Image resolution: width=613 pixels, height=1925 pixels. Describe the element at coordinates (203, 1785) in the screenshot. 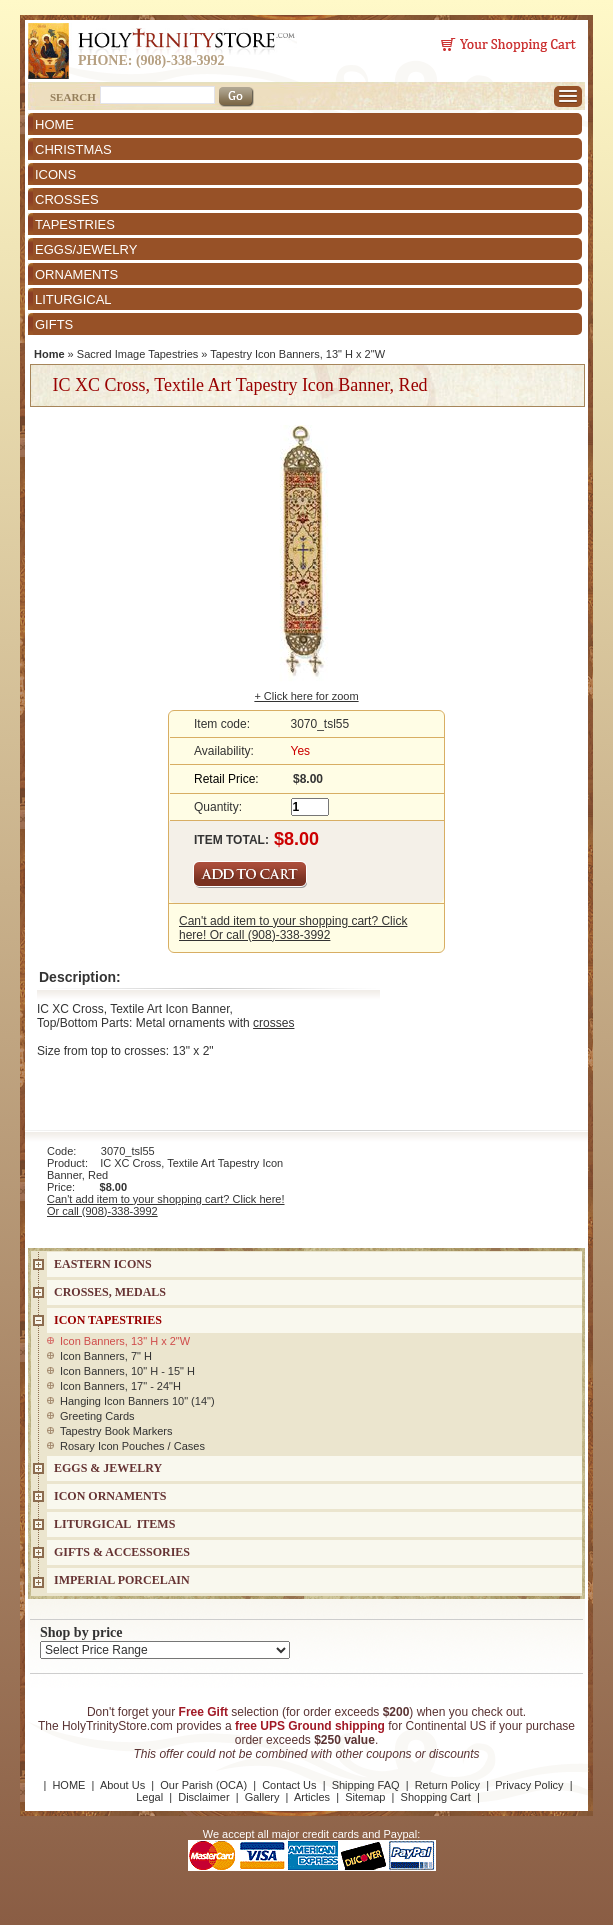

I see `Our Parish (OCA)` at that location.